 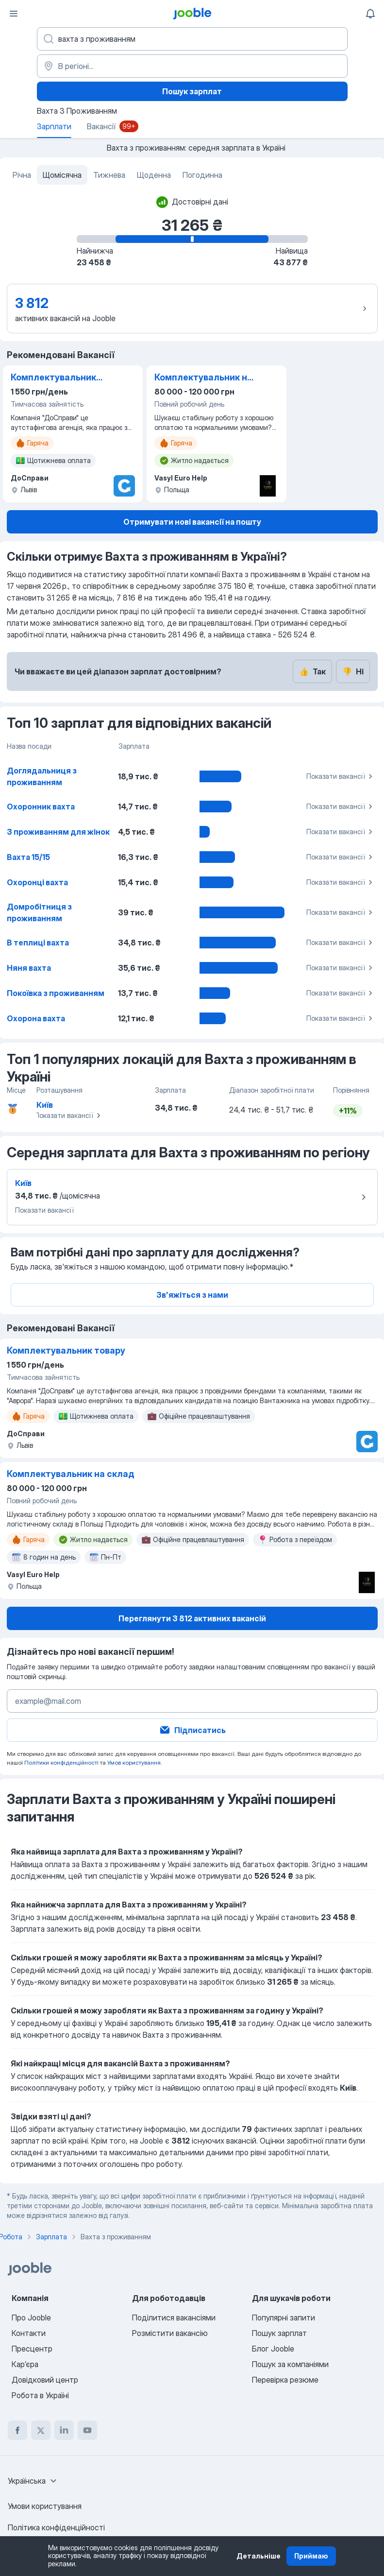 I want to click on Переглянути 3 812 активних вакансій, so click(x=192, y=1618).